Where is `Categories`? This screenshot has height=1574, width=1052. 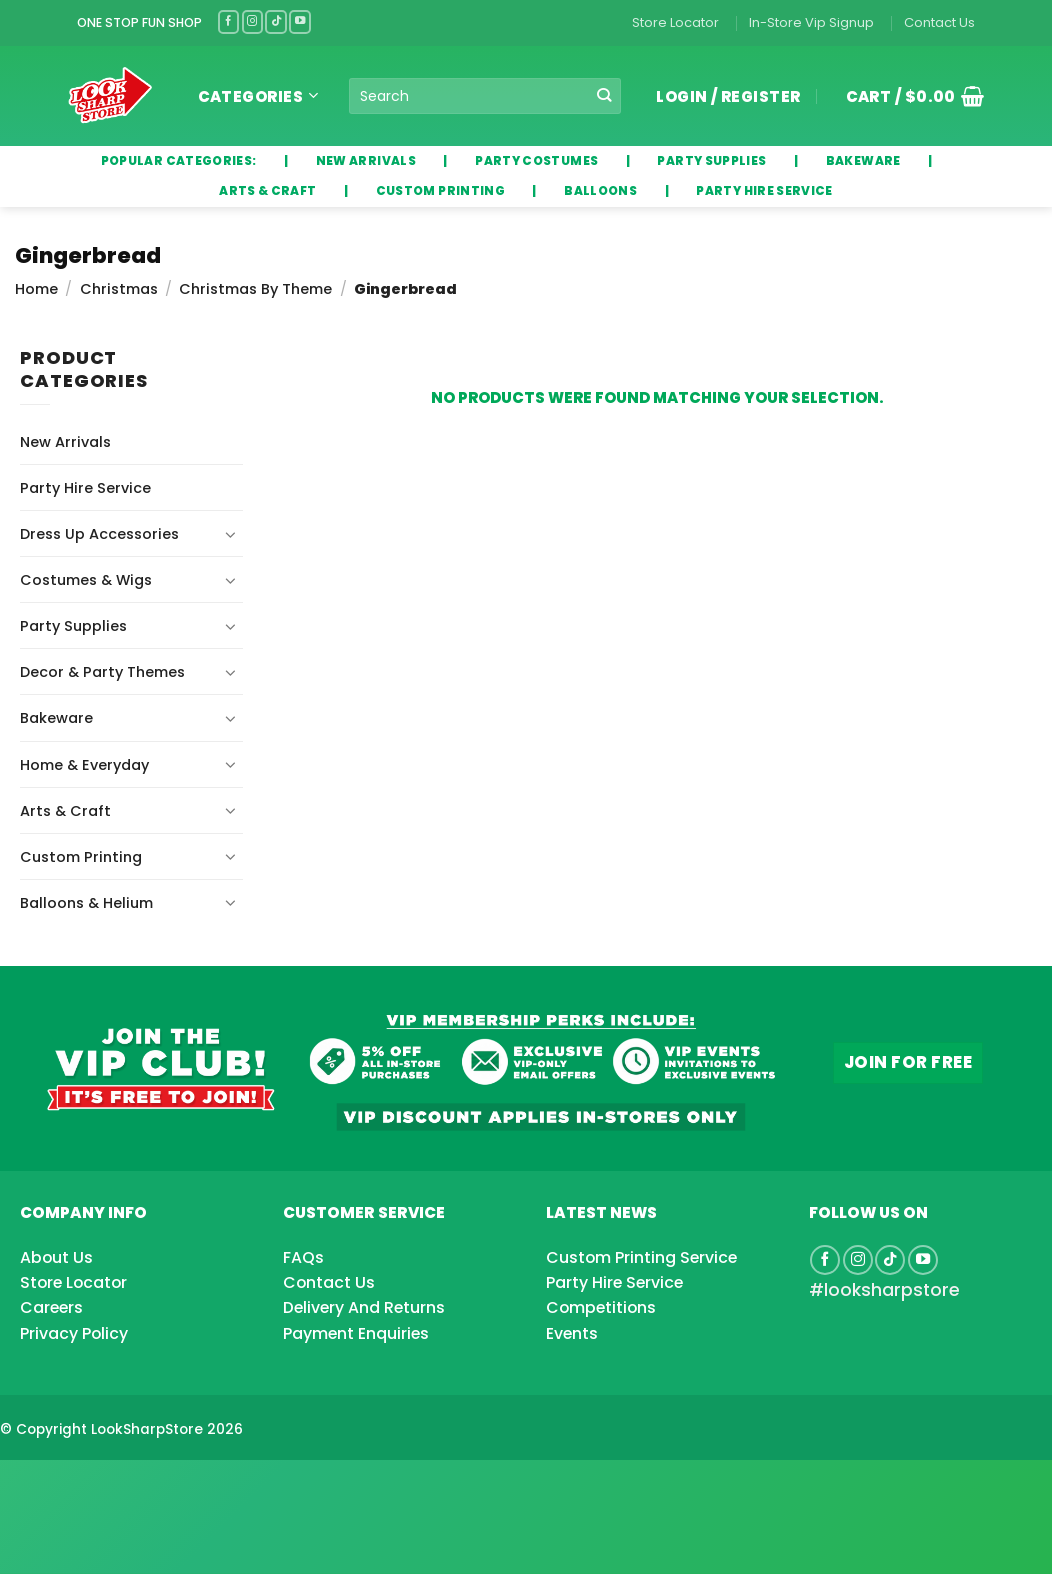
Categories is located at coordinates (258, 96).